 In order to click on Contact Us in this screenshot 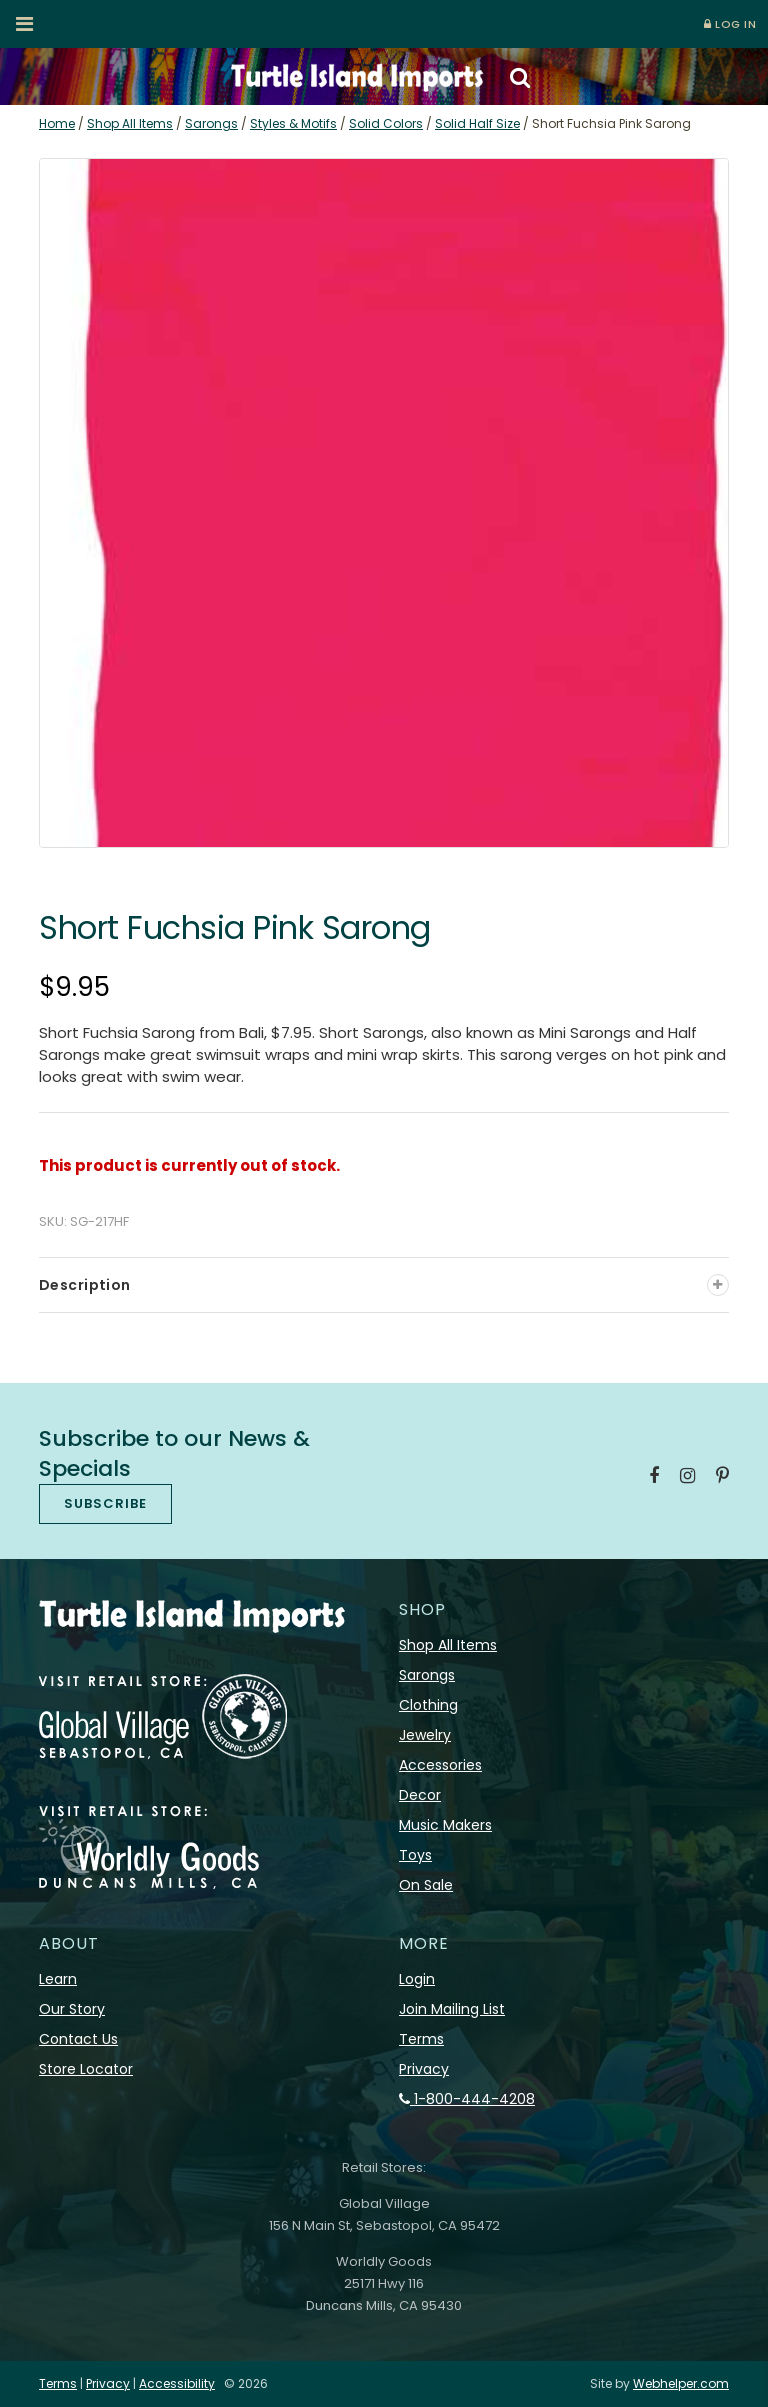, I will do `click(78, 2039)`.